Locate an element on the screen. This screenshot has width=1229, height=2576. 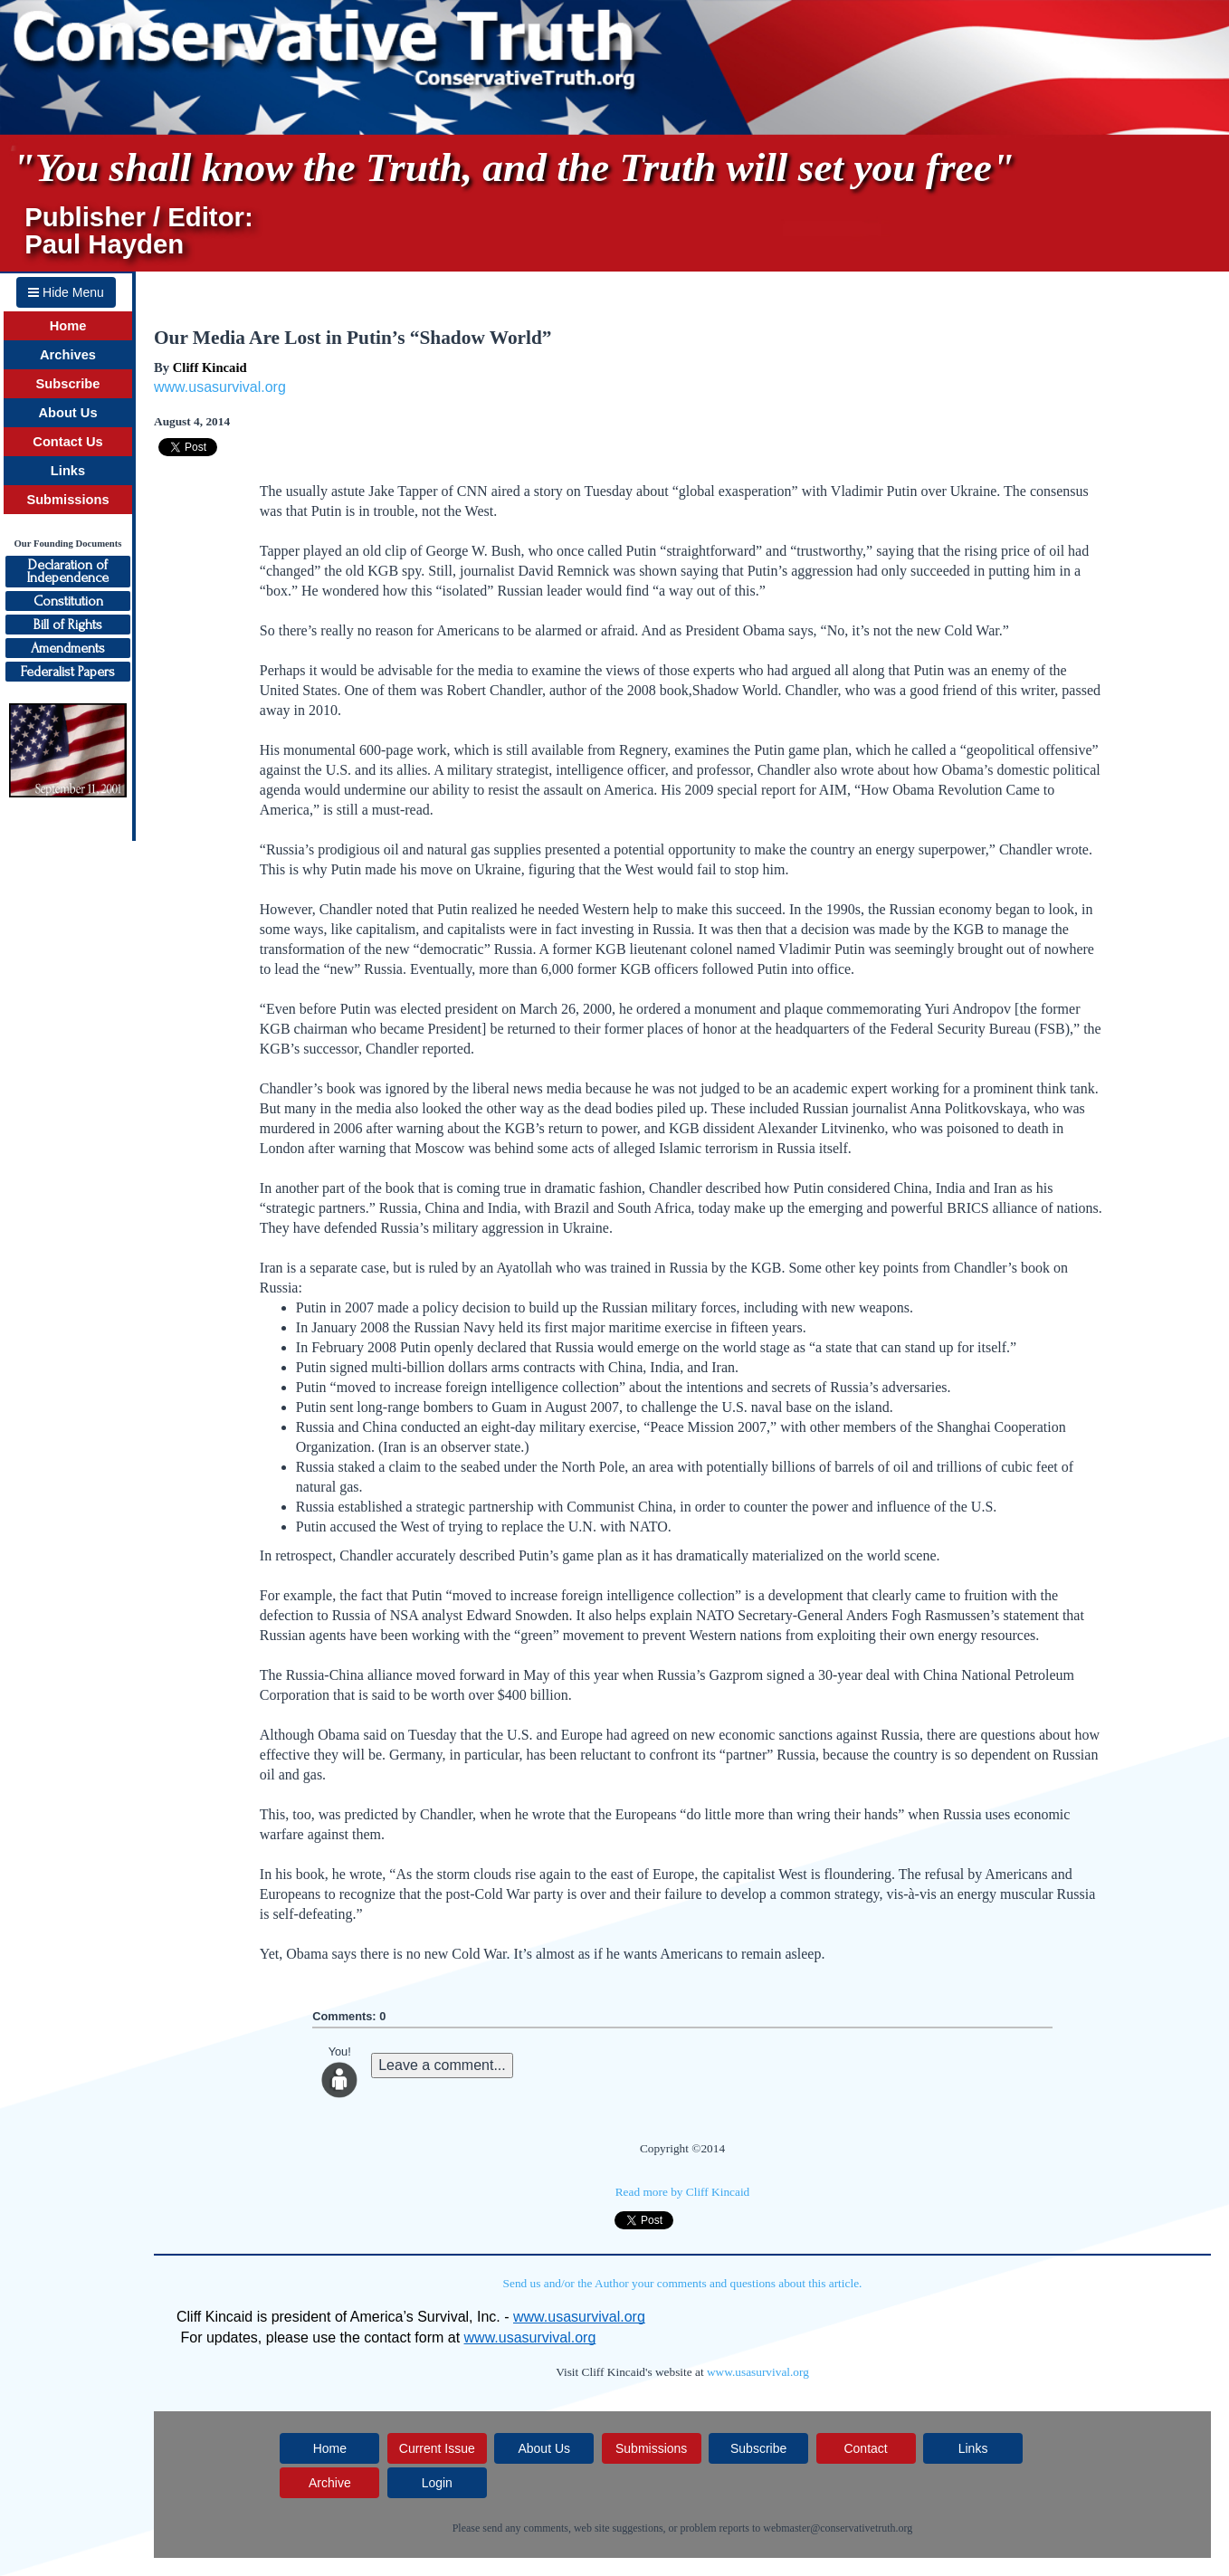
Links is located at coordinates (68, 470).